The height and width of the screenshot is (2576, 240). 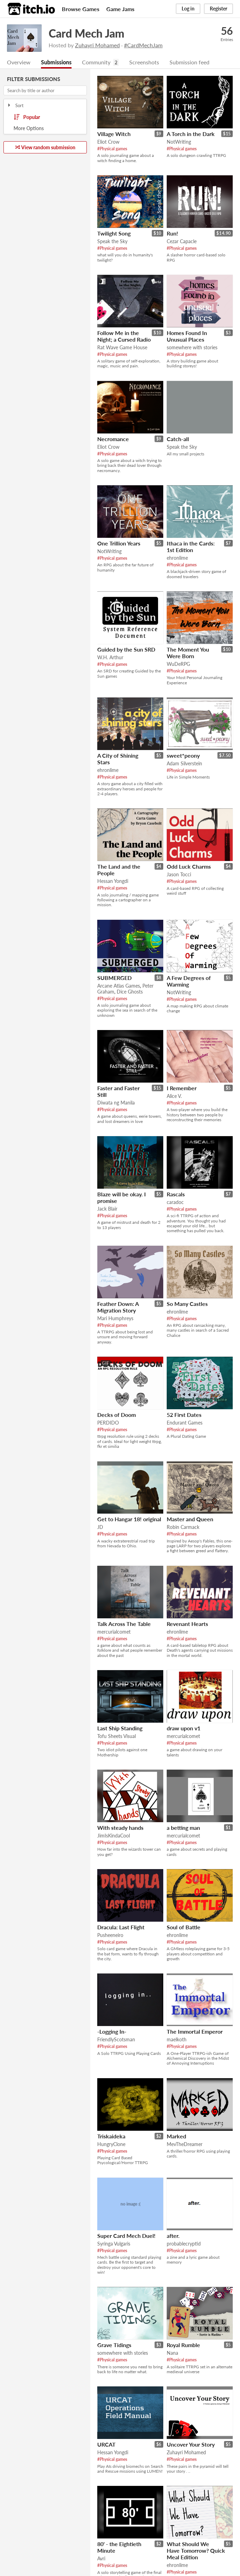 I want to click on #Physical games, so click(x=112, y=149).